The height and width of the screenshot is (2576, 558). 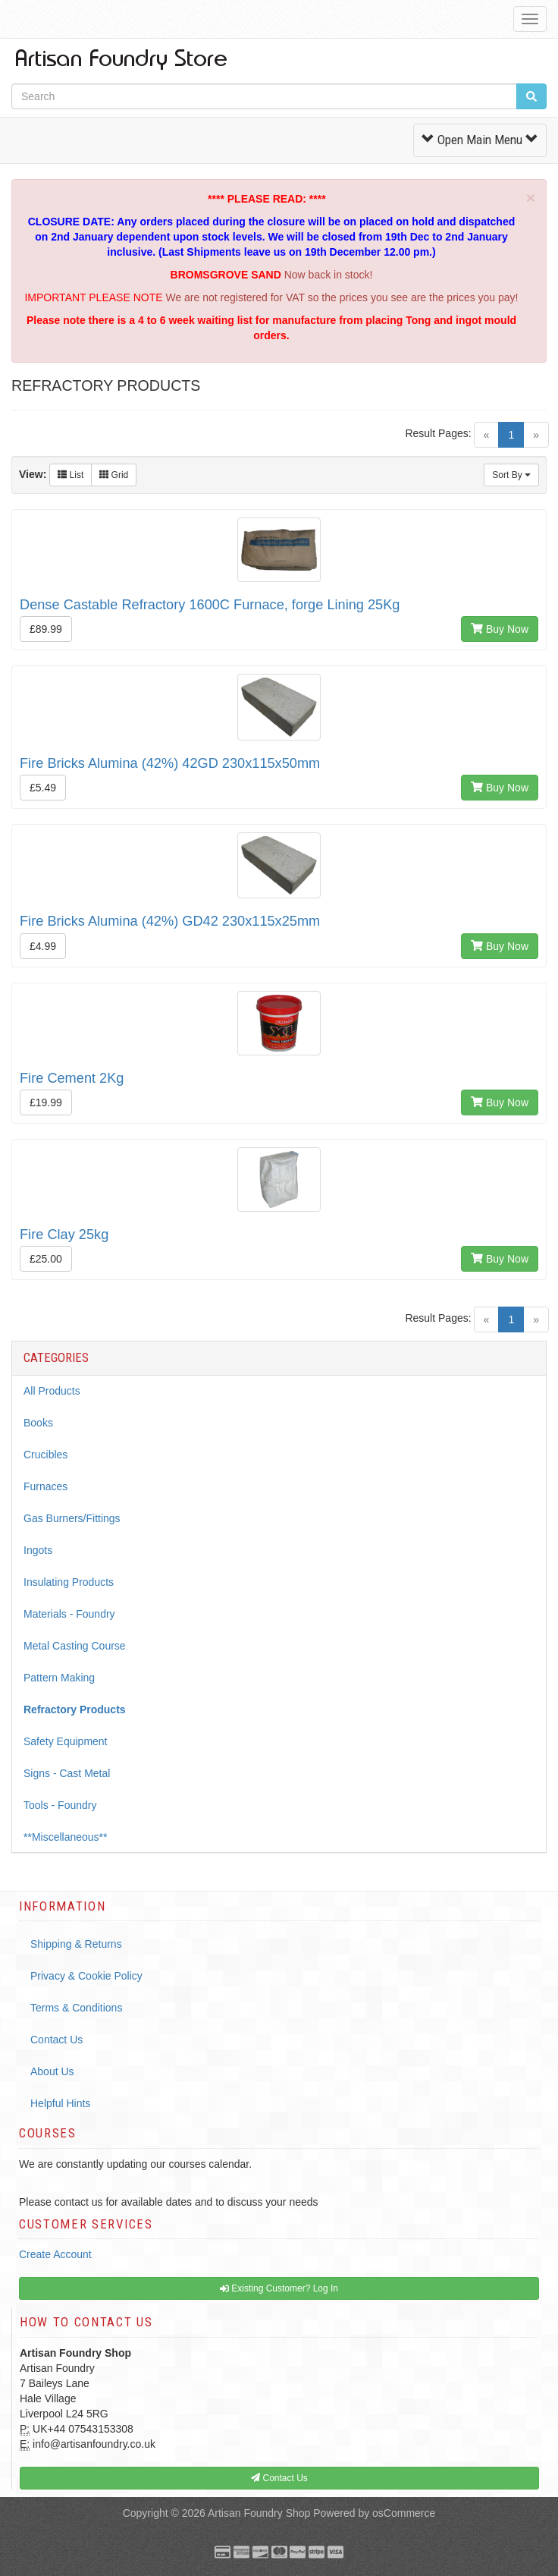 What do you see at coordinates (38, 1550) in the screenshot?
I see `Ingots` at bounding box center [38, 1550].